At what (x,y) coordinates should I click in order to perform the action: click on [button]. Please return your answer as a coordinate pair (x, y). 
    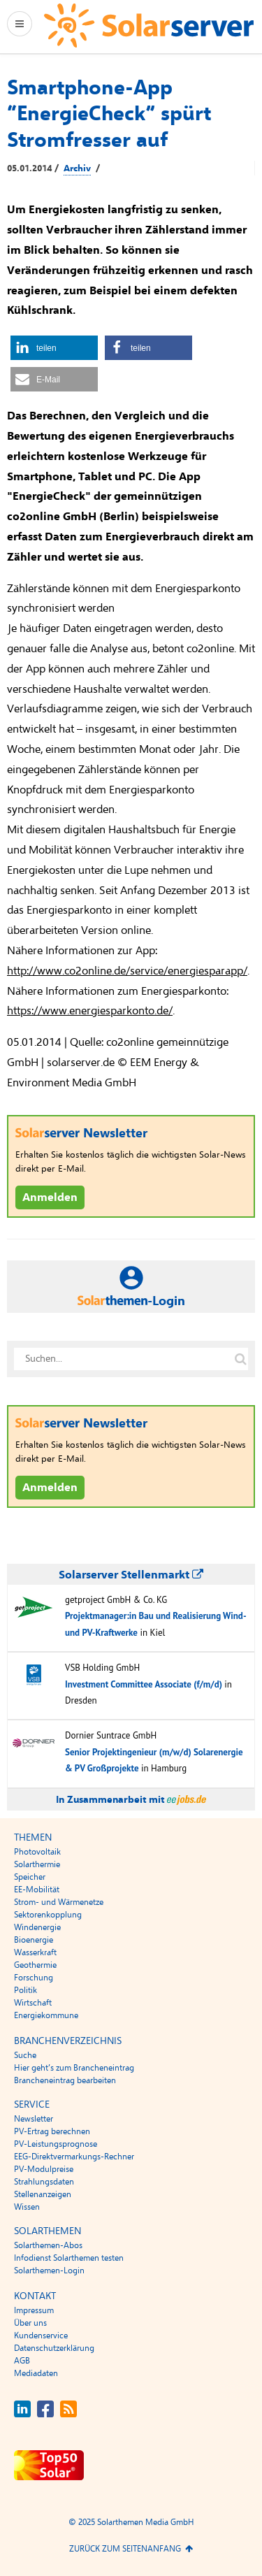
    Looking at the image, I should click on (54, 348).